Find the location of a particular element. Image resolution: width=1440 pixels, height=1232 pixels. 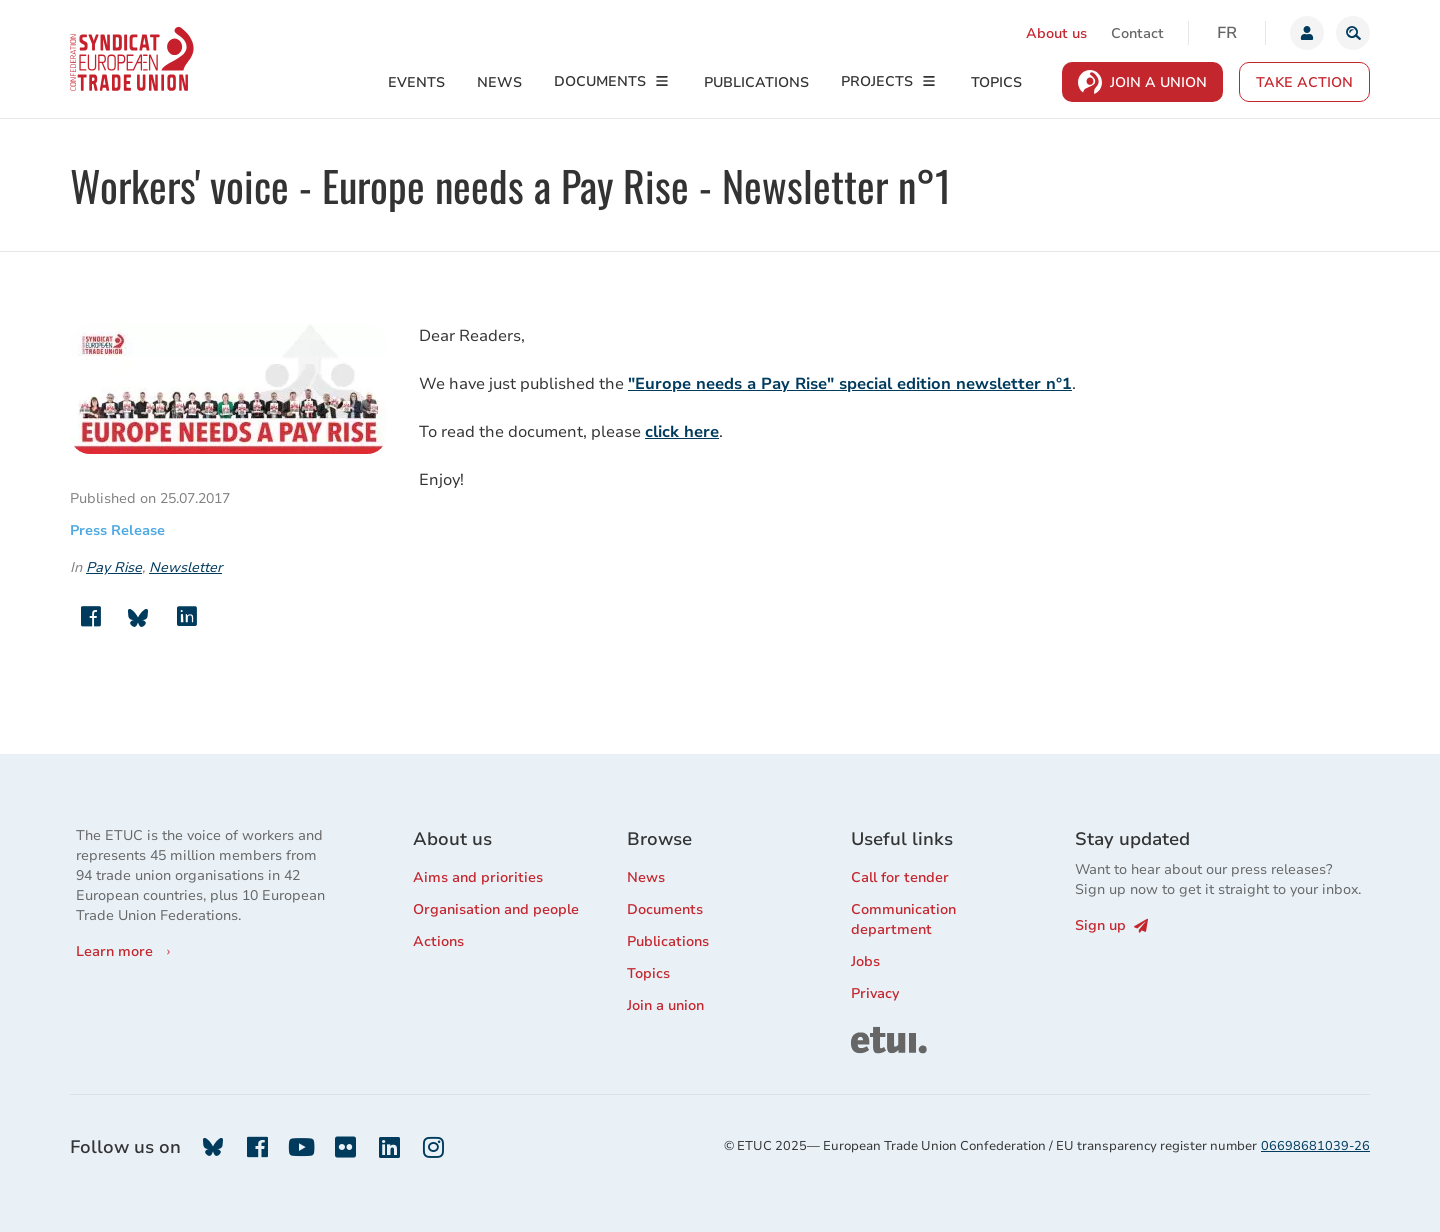

Projects is located at coordinates (877, 81).